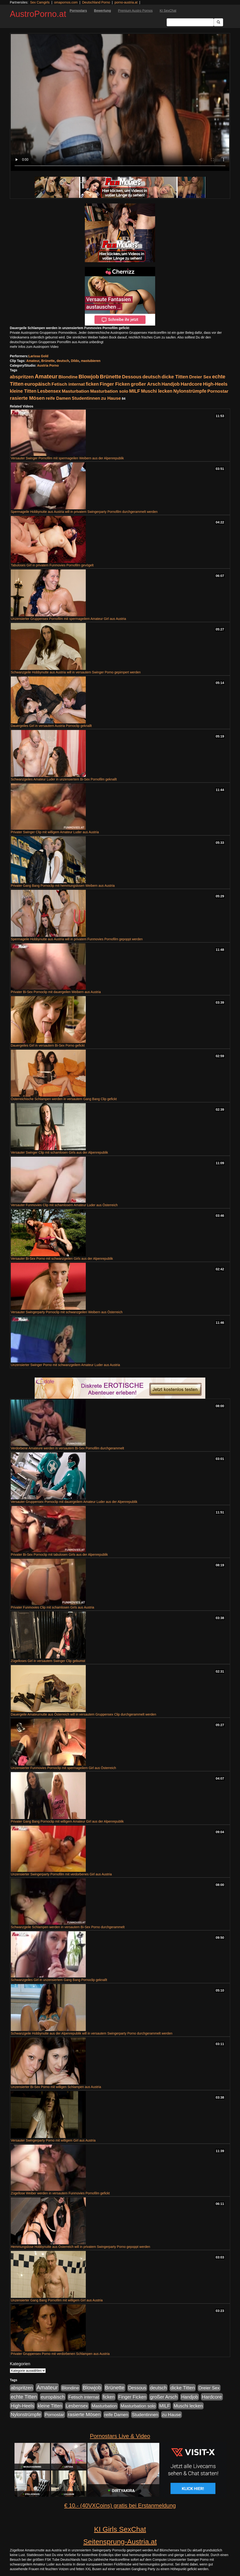 The width and height of the screenshot is (240, 2576). Describe the element at coordinates (92, 384) in the screenshot. I see `ficken [ficken (133 Einträge)]` at that location.